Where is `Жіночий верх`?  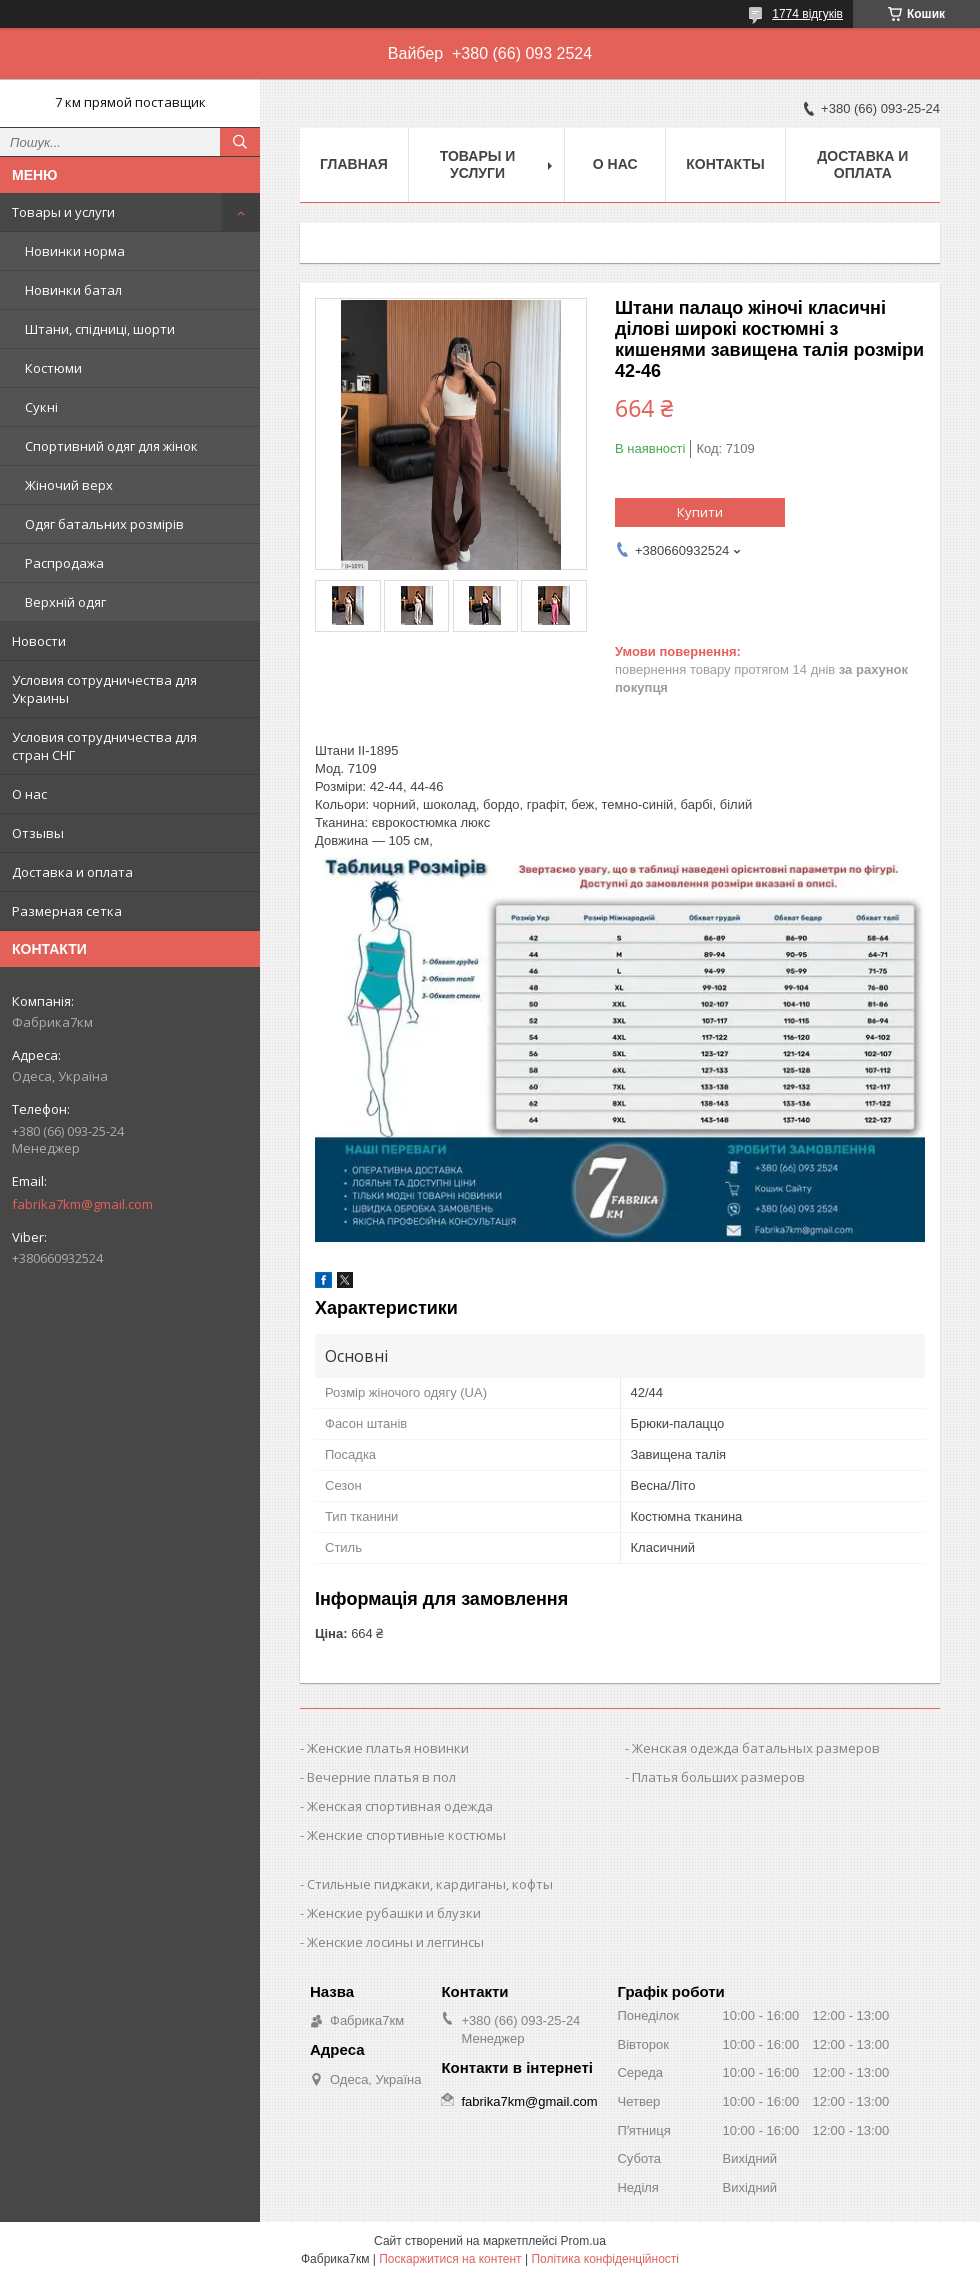 Жіночий верх is located at coordinates (69, 485).